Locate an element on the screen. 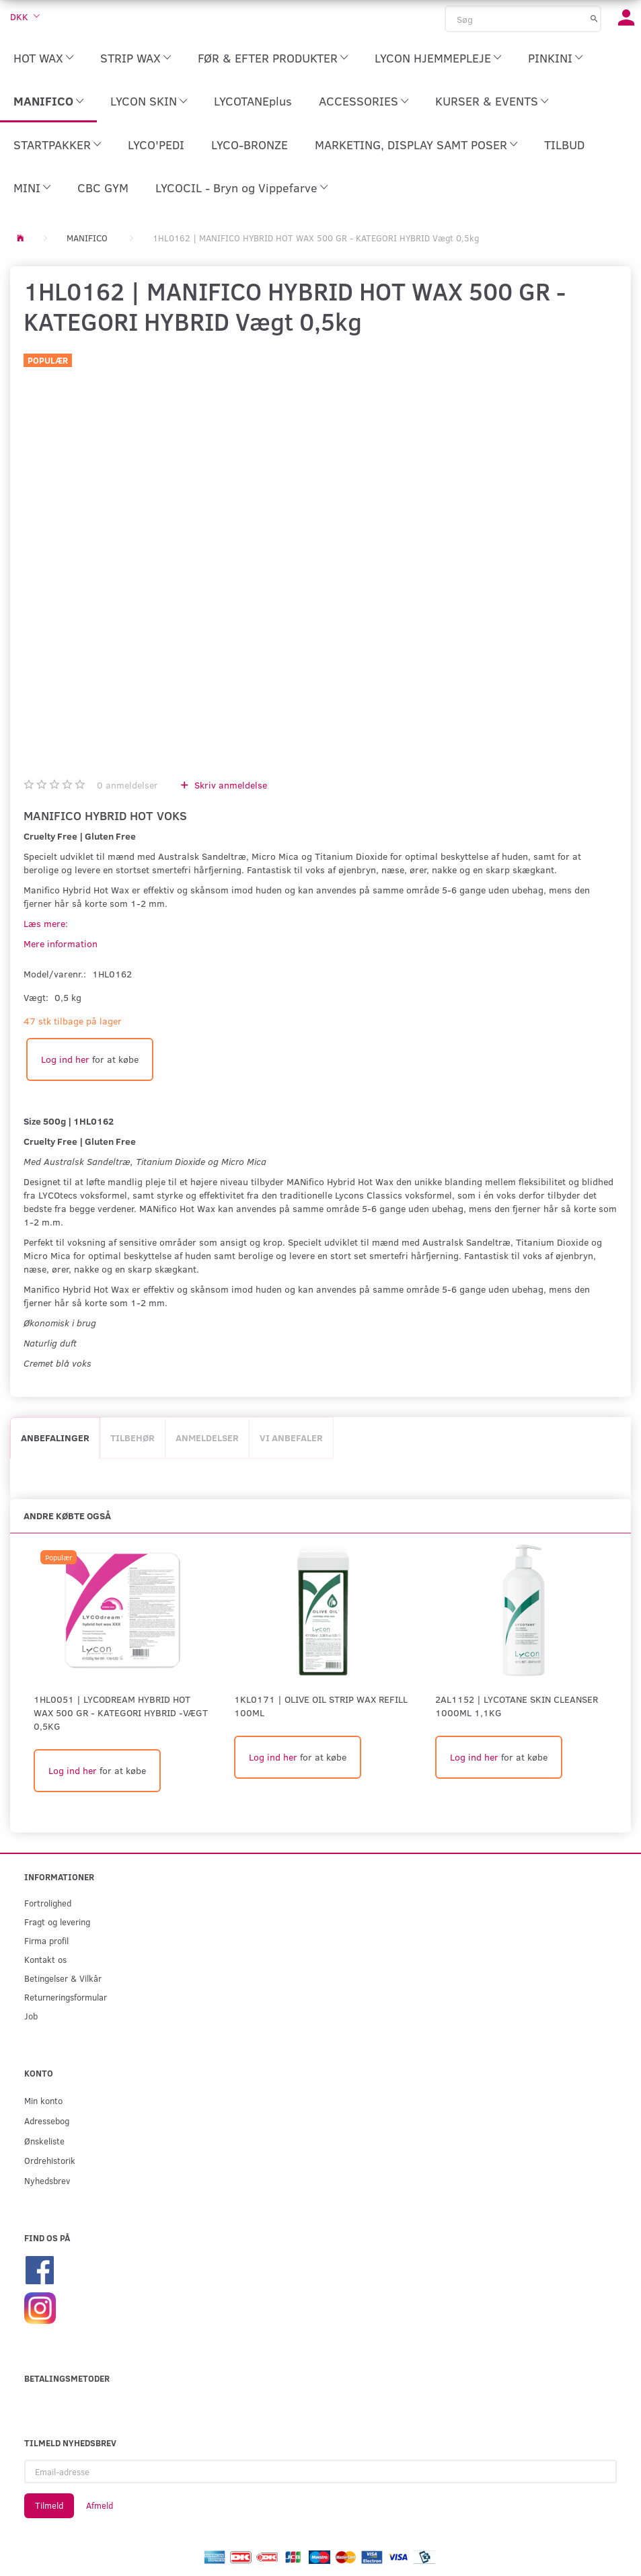 Image resolution: width=641 pixels, height=2576 pixels. Læs mere: is located at coordinates (46, 923).